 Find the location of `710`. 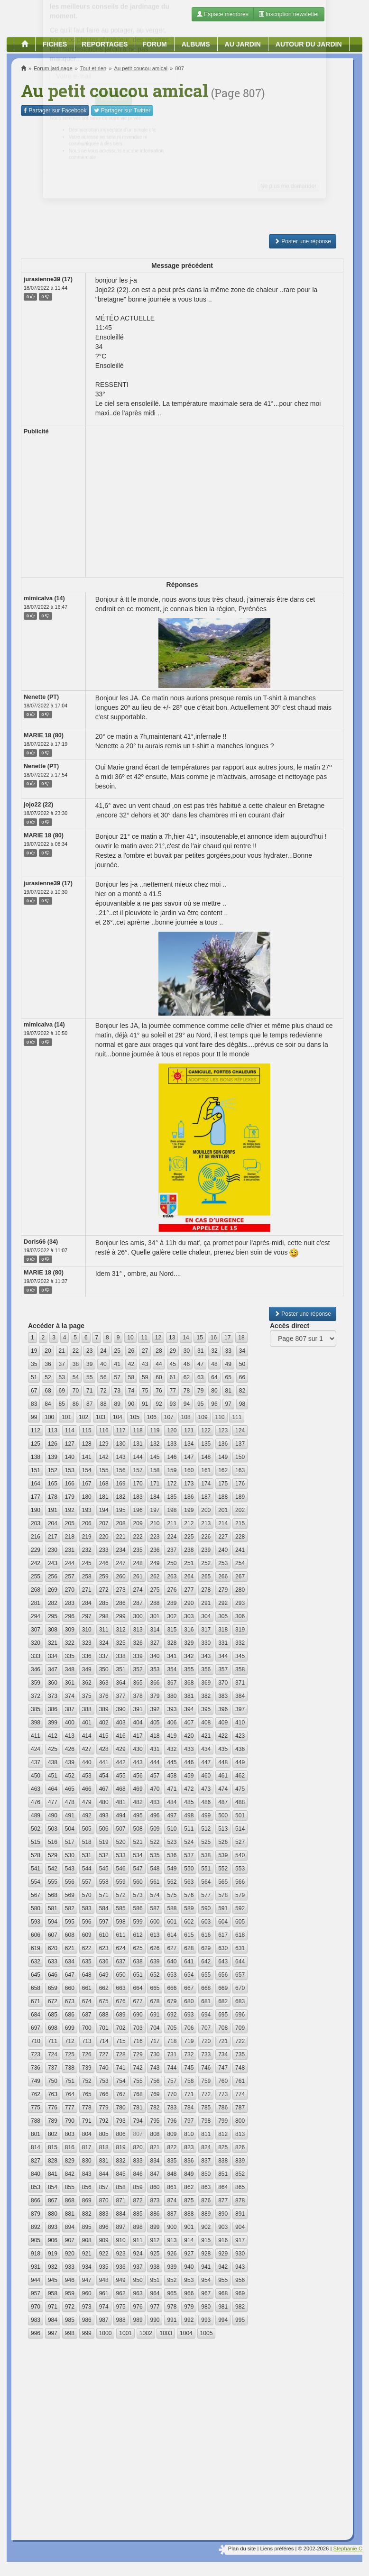

710 is located at coordinates (35, 2041).